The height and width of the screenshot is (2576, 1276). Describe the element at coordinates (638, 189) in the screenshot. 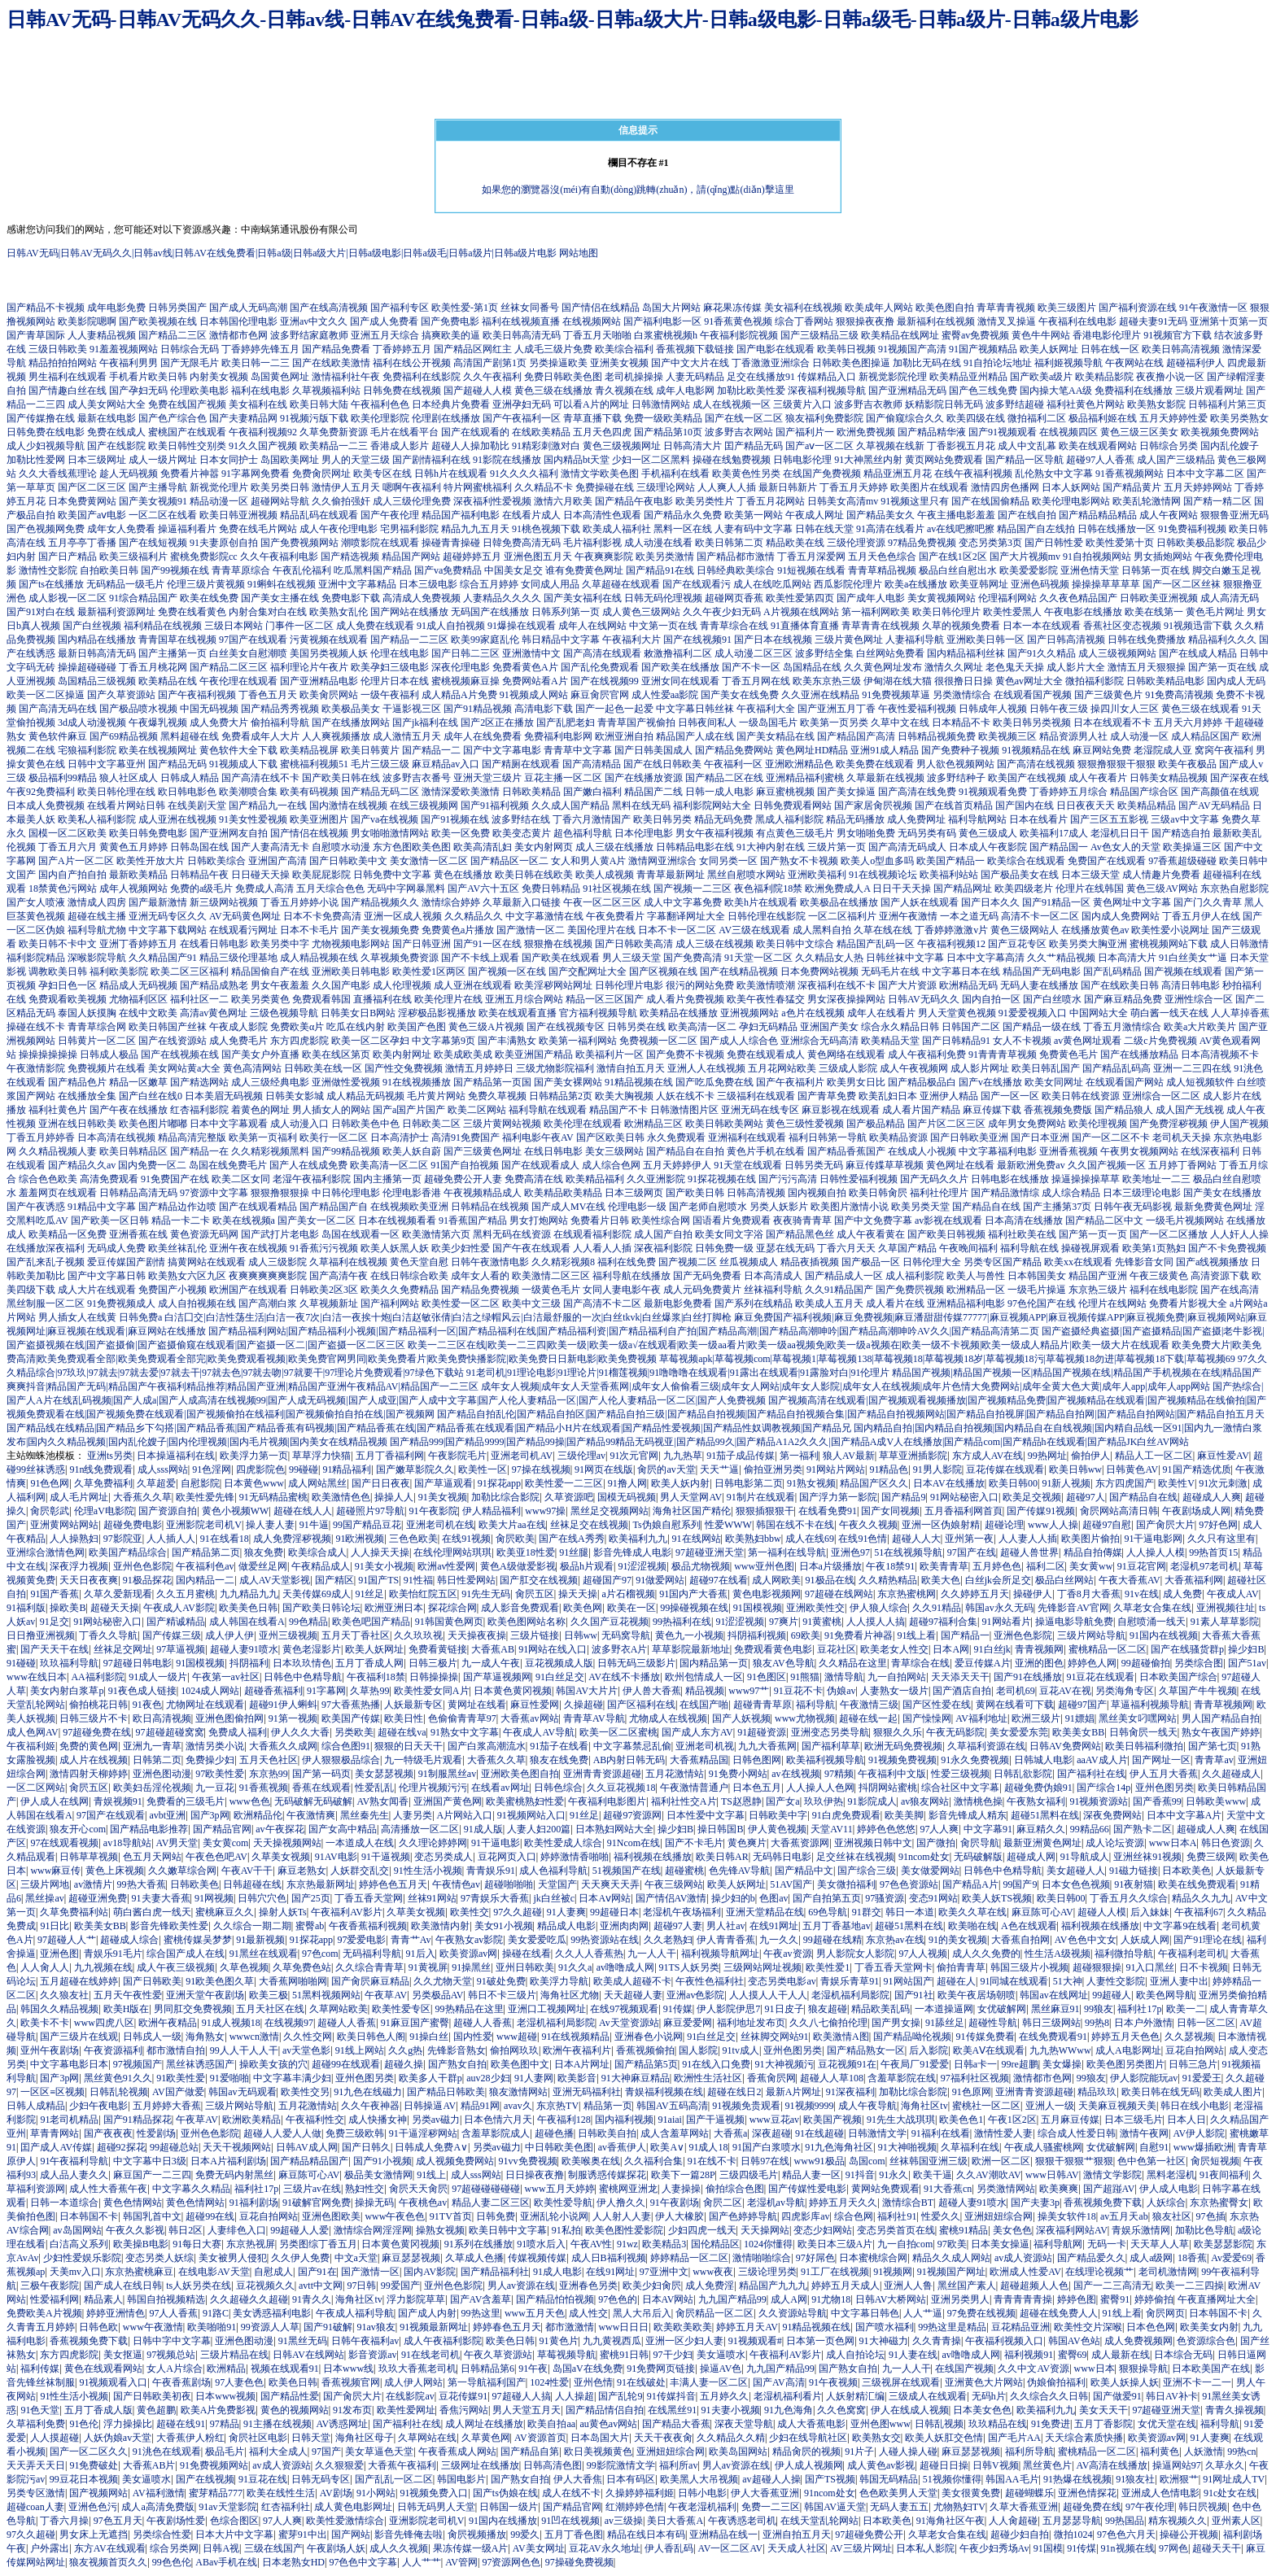

I see `如果您的瀏覽器沒(méi)有自動(dòng)跳轉(zhuǎn)，請(qǐng)點(diǎn)擊這里` at that location.